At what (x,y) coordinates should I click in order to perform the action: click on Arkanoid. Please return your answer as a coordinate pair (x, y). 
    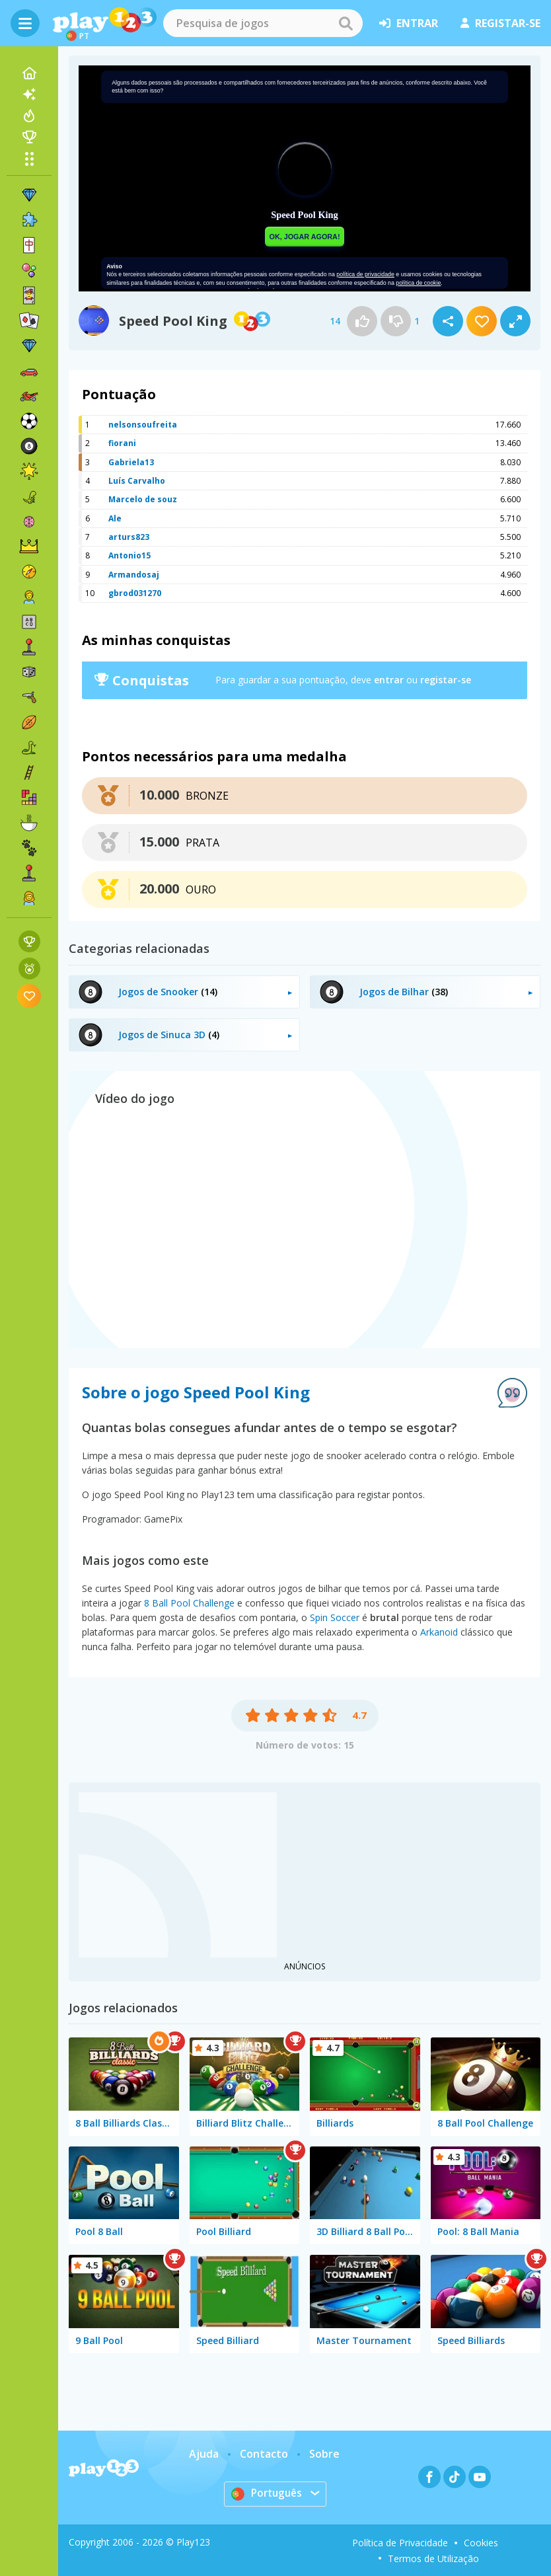
    Looking at the image, I should click on (439, 1632).